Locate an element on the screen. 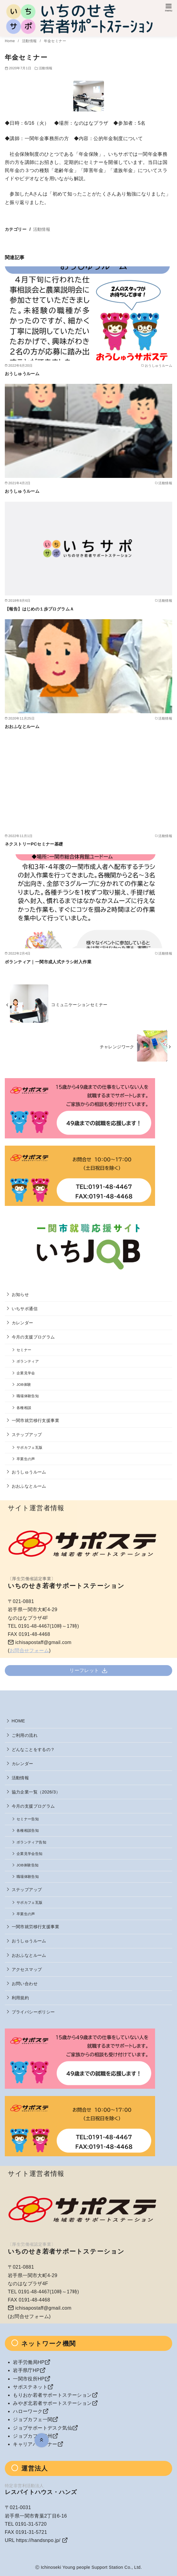 The width and height of the screenshot is (177, 2576). 協力企業一覧（2026/3） is located at coordinates (36, 1792).